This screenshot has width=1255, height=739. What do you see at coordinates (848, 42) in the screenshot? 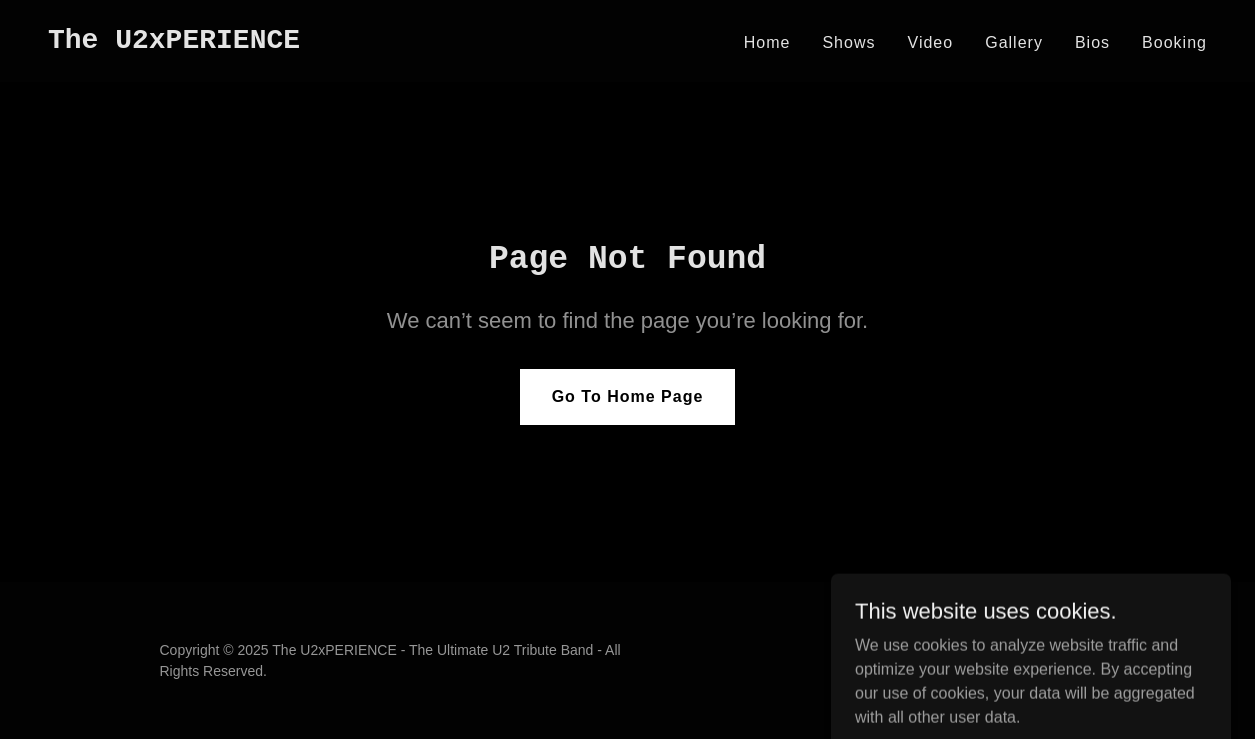
I see `Shows [link]` at bounding box center [848, 42].